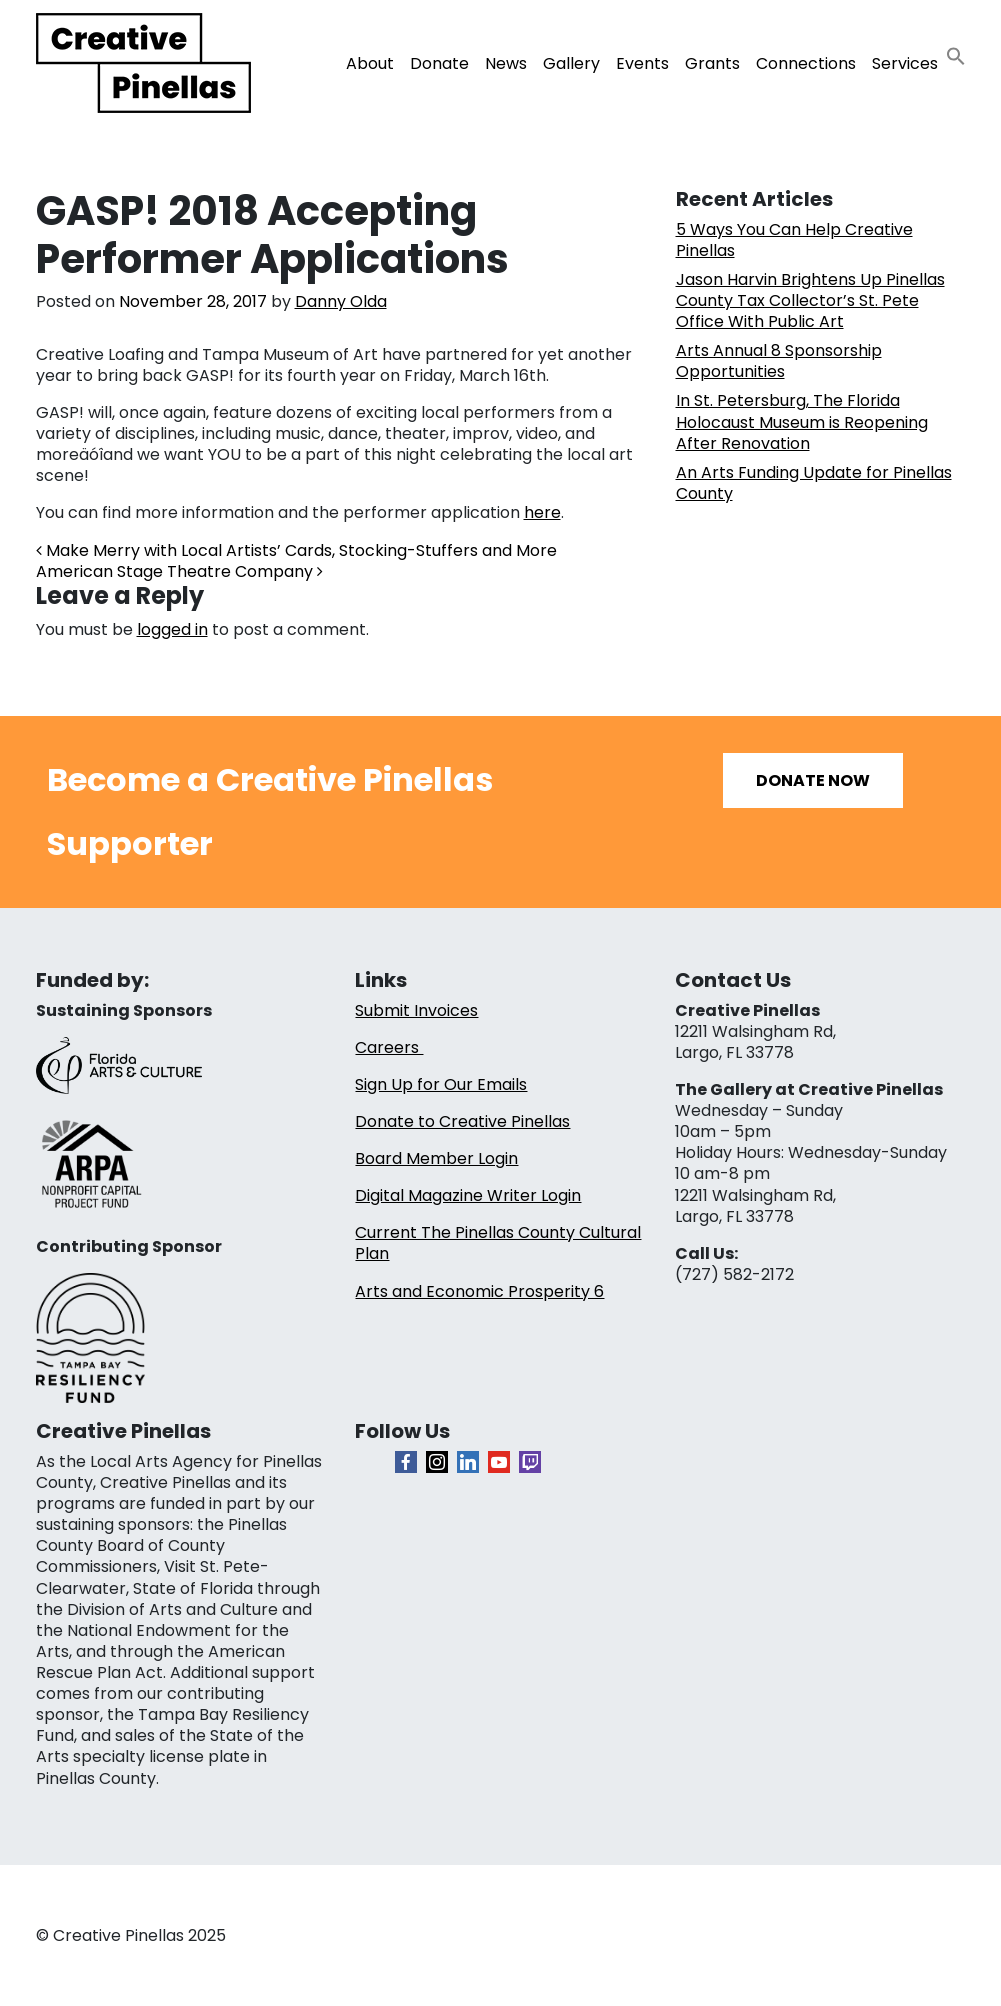 The image size is (1001, 2006). What do you see at coordinates (542, 512) in the screenshot?
I see `here` at bounding box center [542, 512].